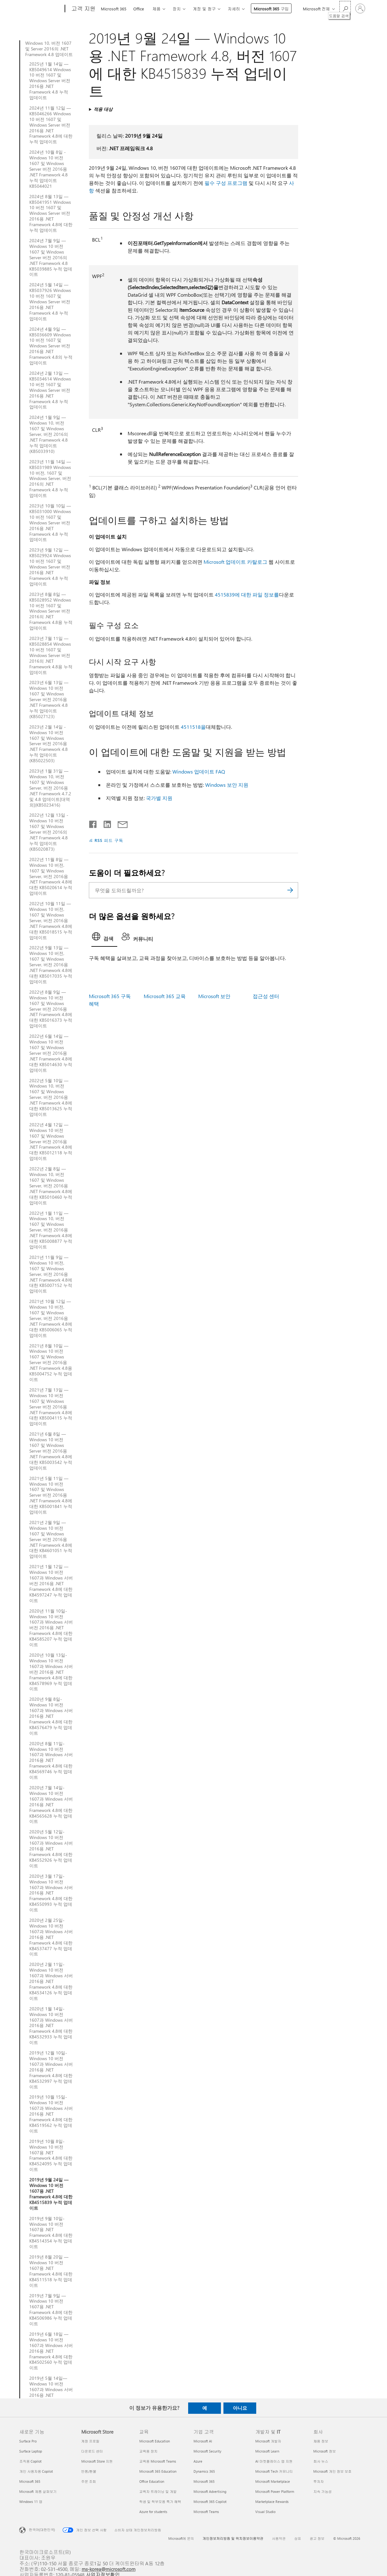  I want to click on 투자자 [투자자 회사], so click(318, 2481).